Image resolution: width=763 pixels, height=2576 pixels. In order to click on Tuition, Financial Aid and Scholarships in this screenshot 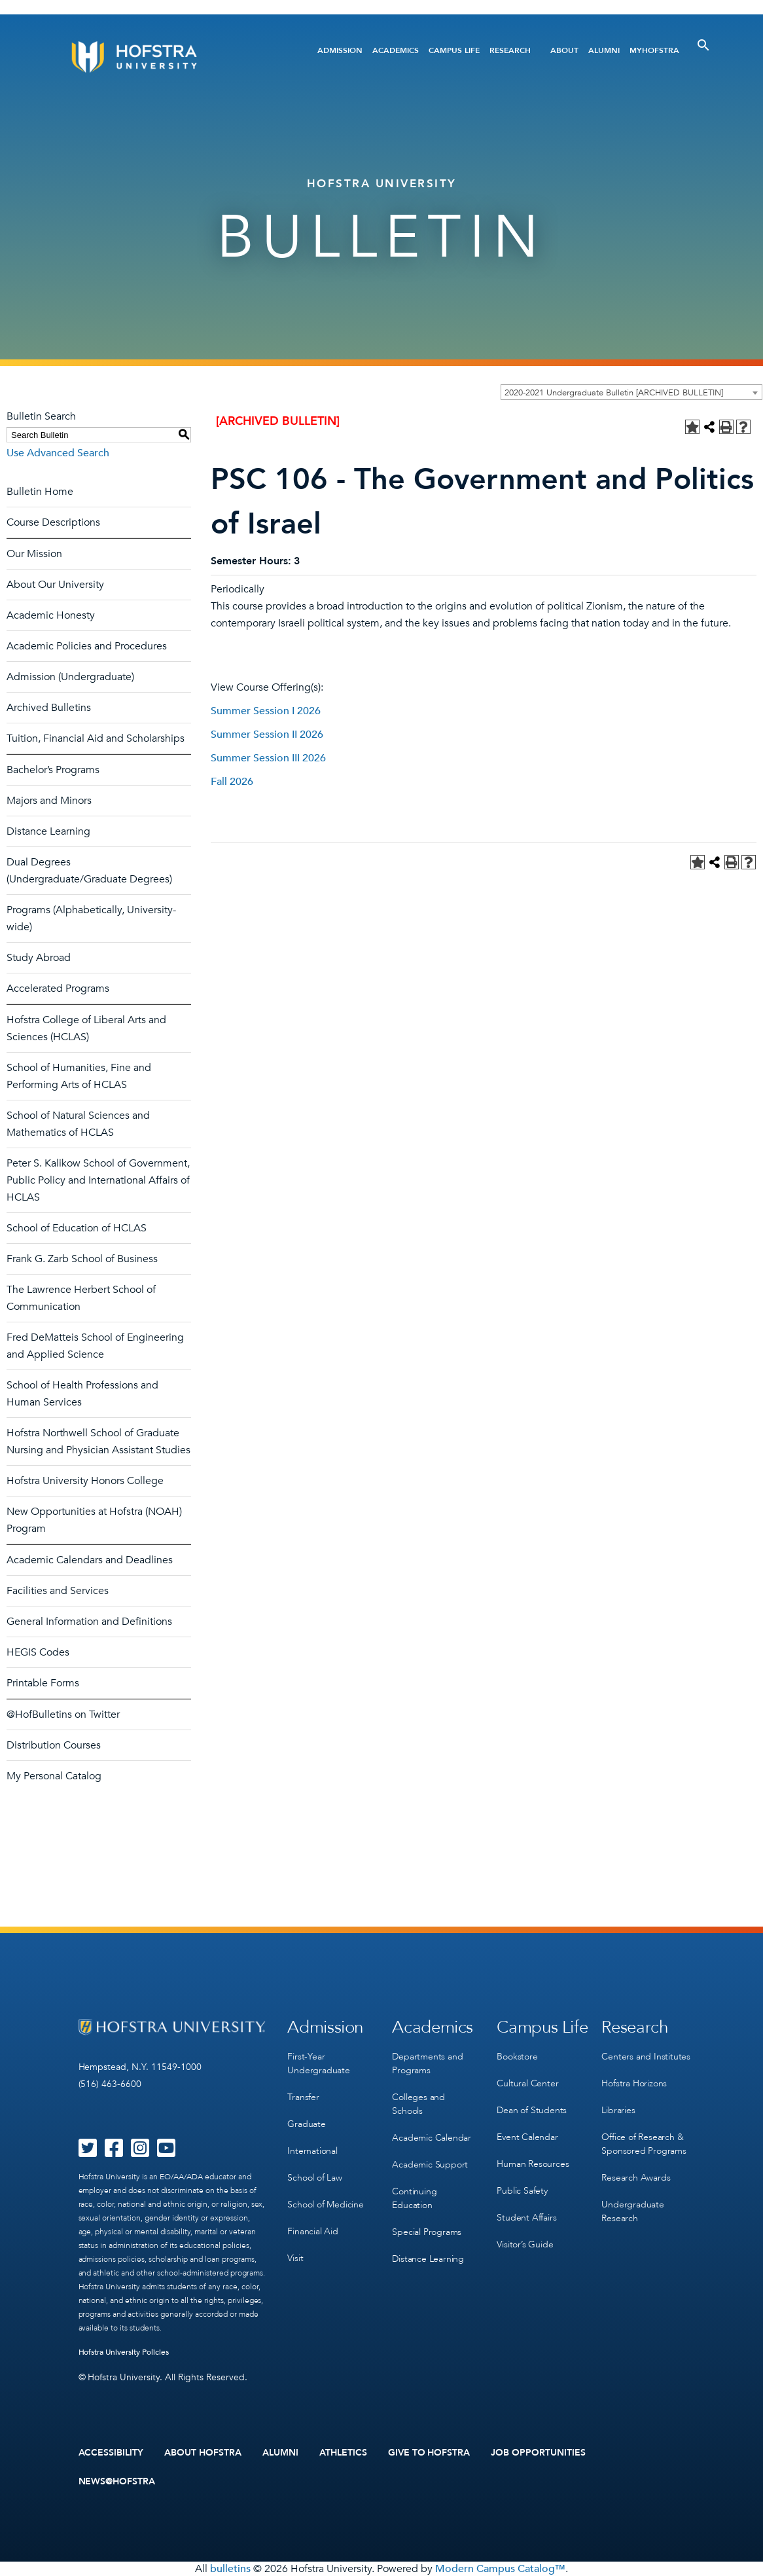, I will do `click(96, 738)`.